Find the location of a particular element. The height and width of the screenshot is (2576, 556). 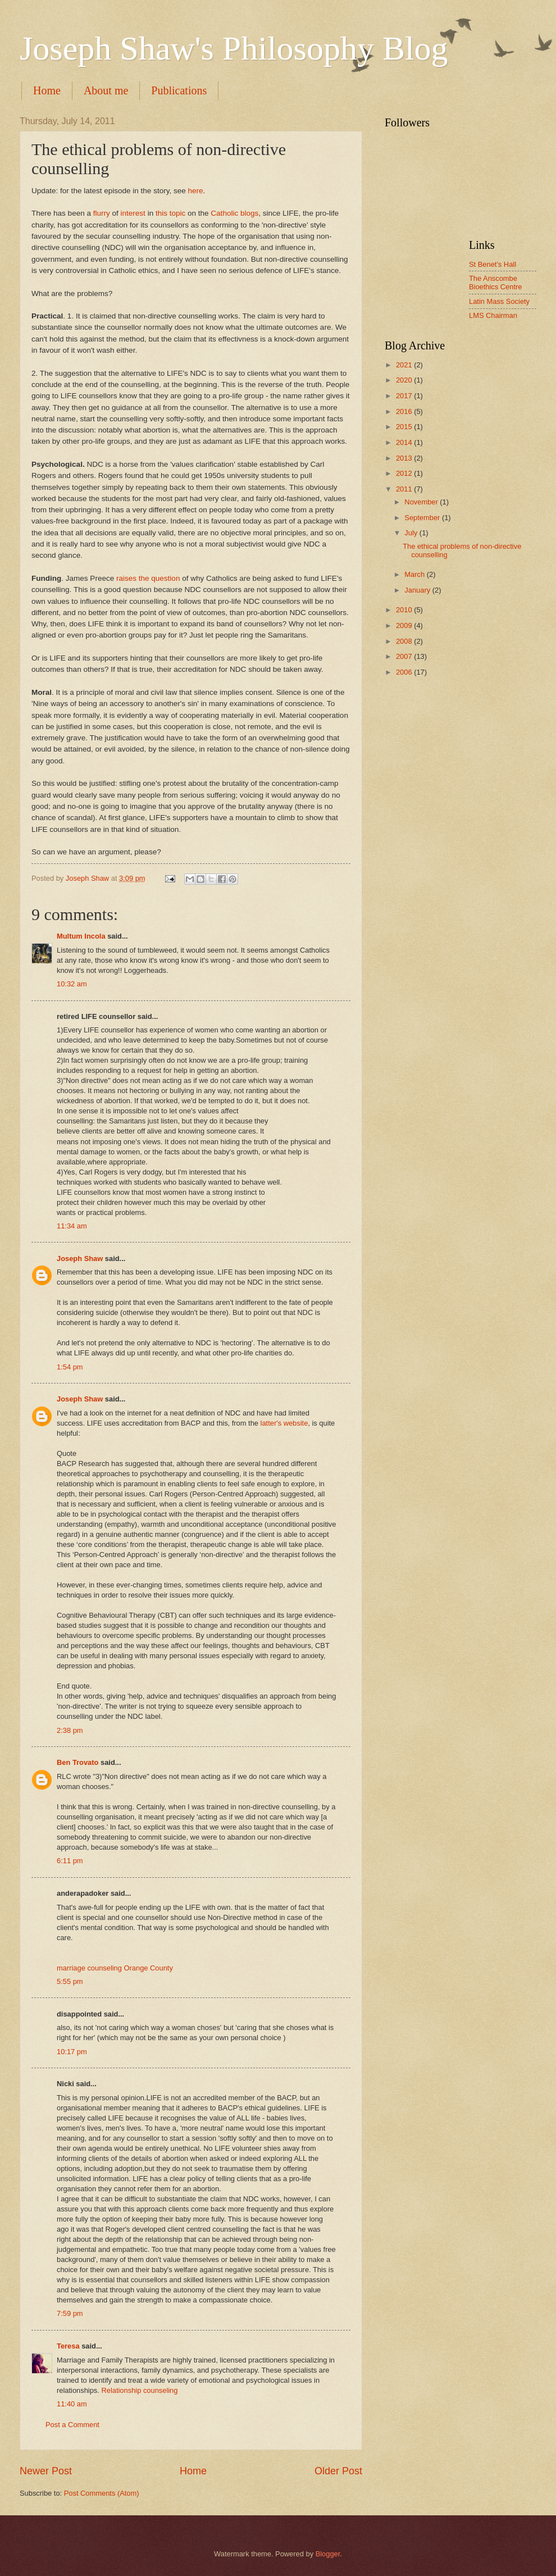

Newer Post is located at coordinates (46, 2471).